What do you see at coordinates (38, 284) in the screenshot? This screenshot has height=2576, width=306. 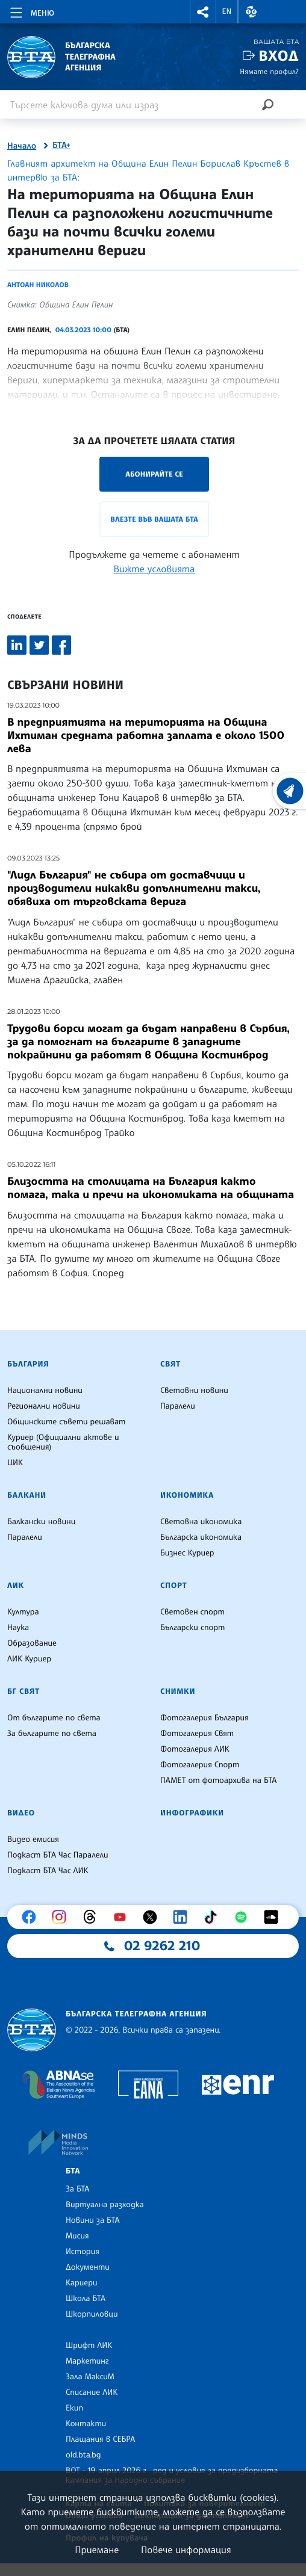 I see `Антоан Николов` at bounding box center [38, 284].